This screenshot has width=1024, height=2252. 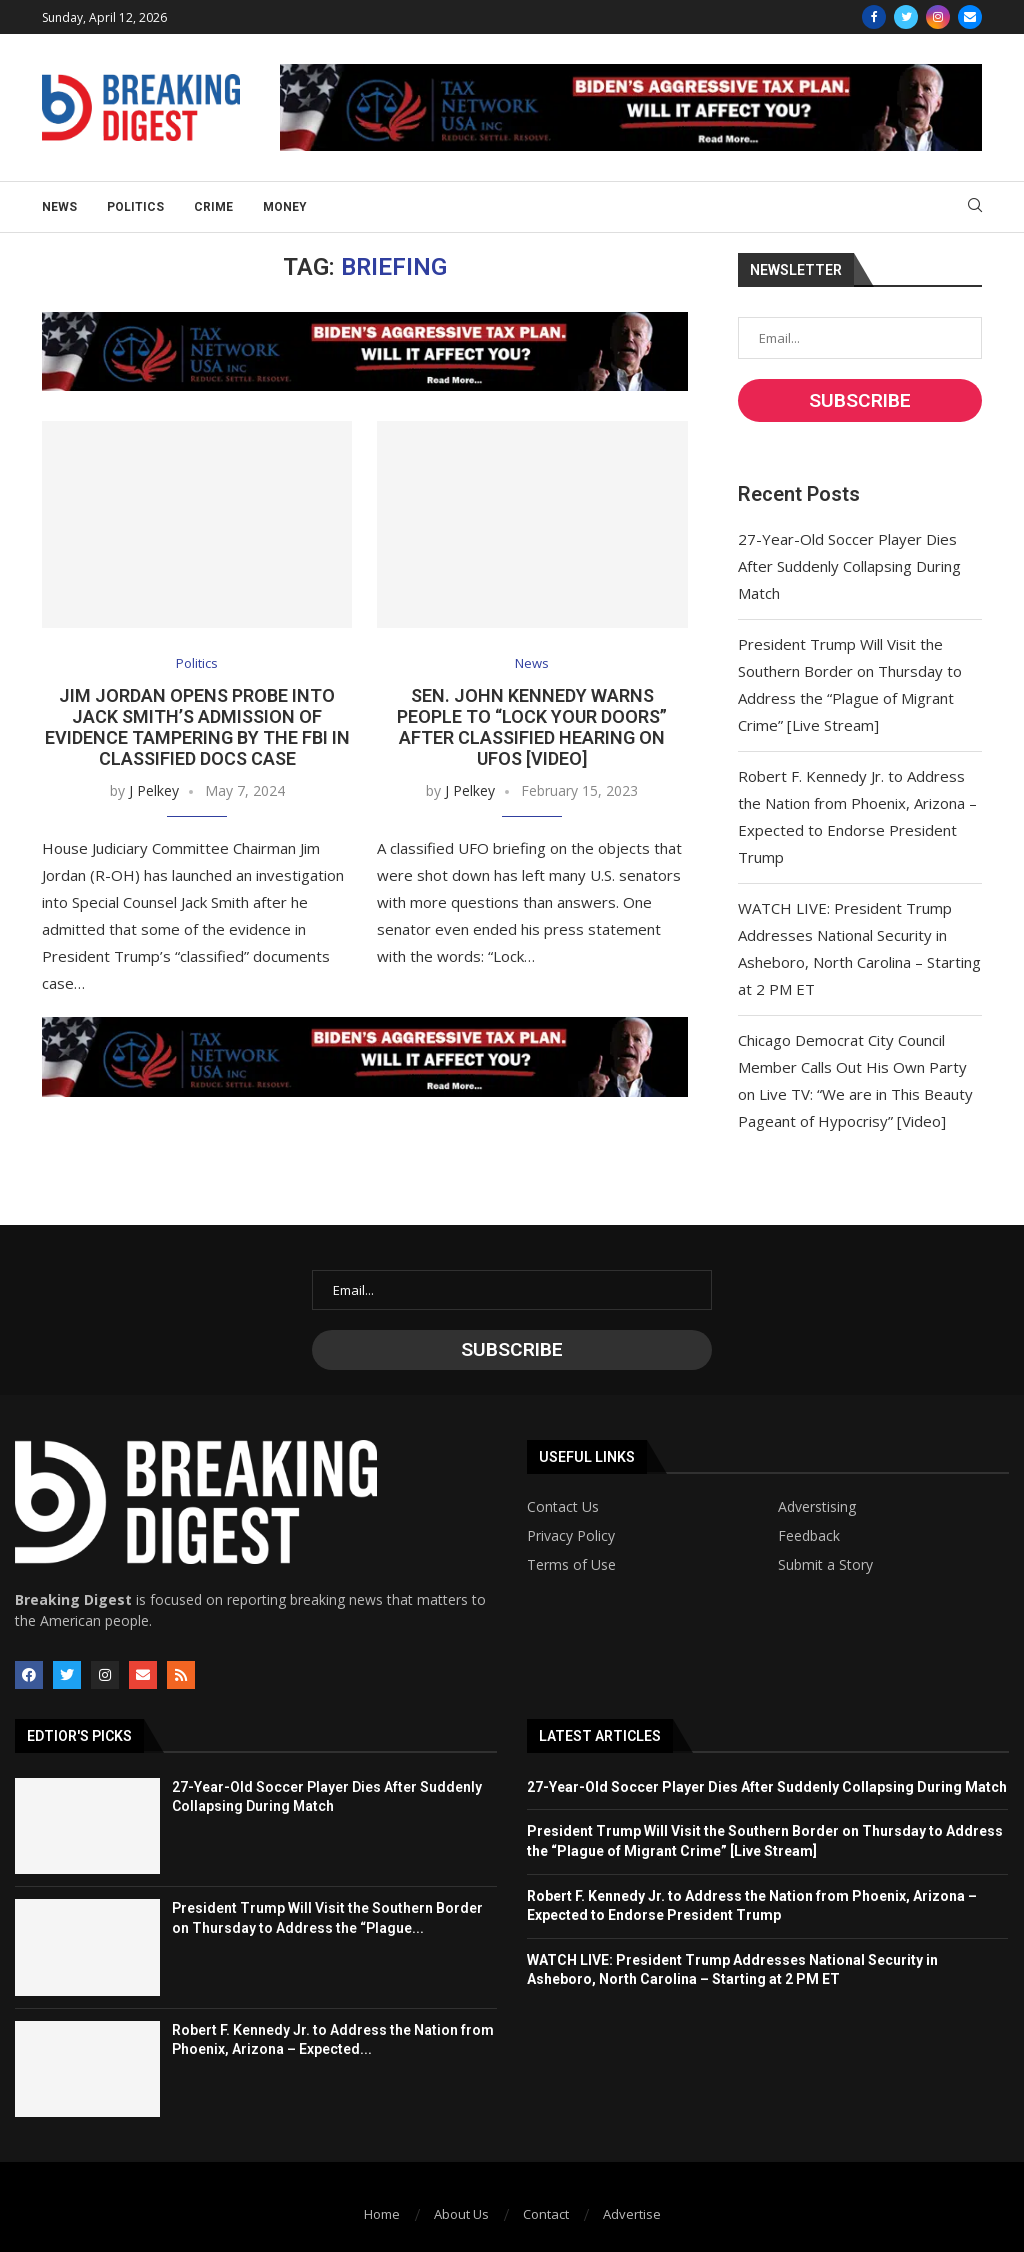 I want to click on Sen. John Kennedy Warns People to “Lock Your Doors” After Classified Hearing on UFOs [Video], so click(x=532, y=727).